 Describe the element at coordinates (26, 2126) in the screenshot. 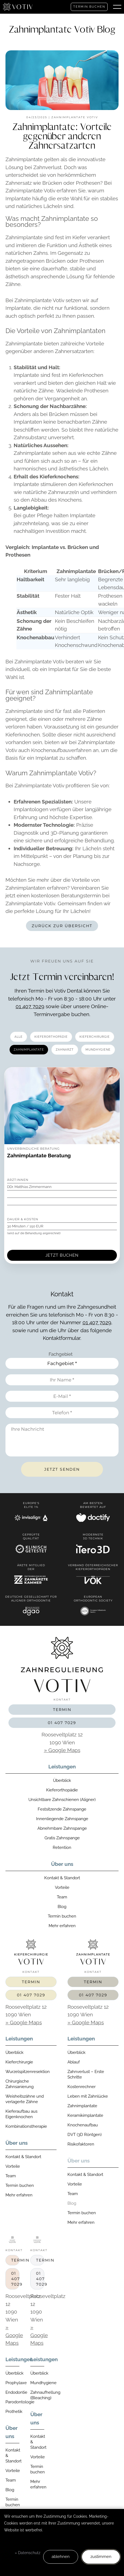

I see `Kombinationstherapie` at that location.